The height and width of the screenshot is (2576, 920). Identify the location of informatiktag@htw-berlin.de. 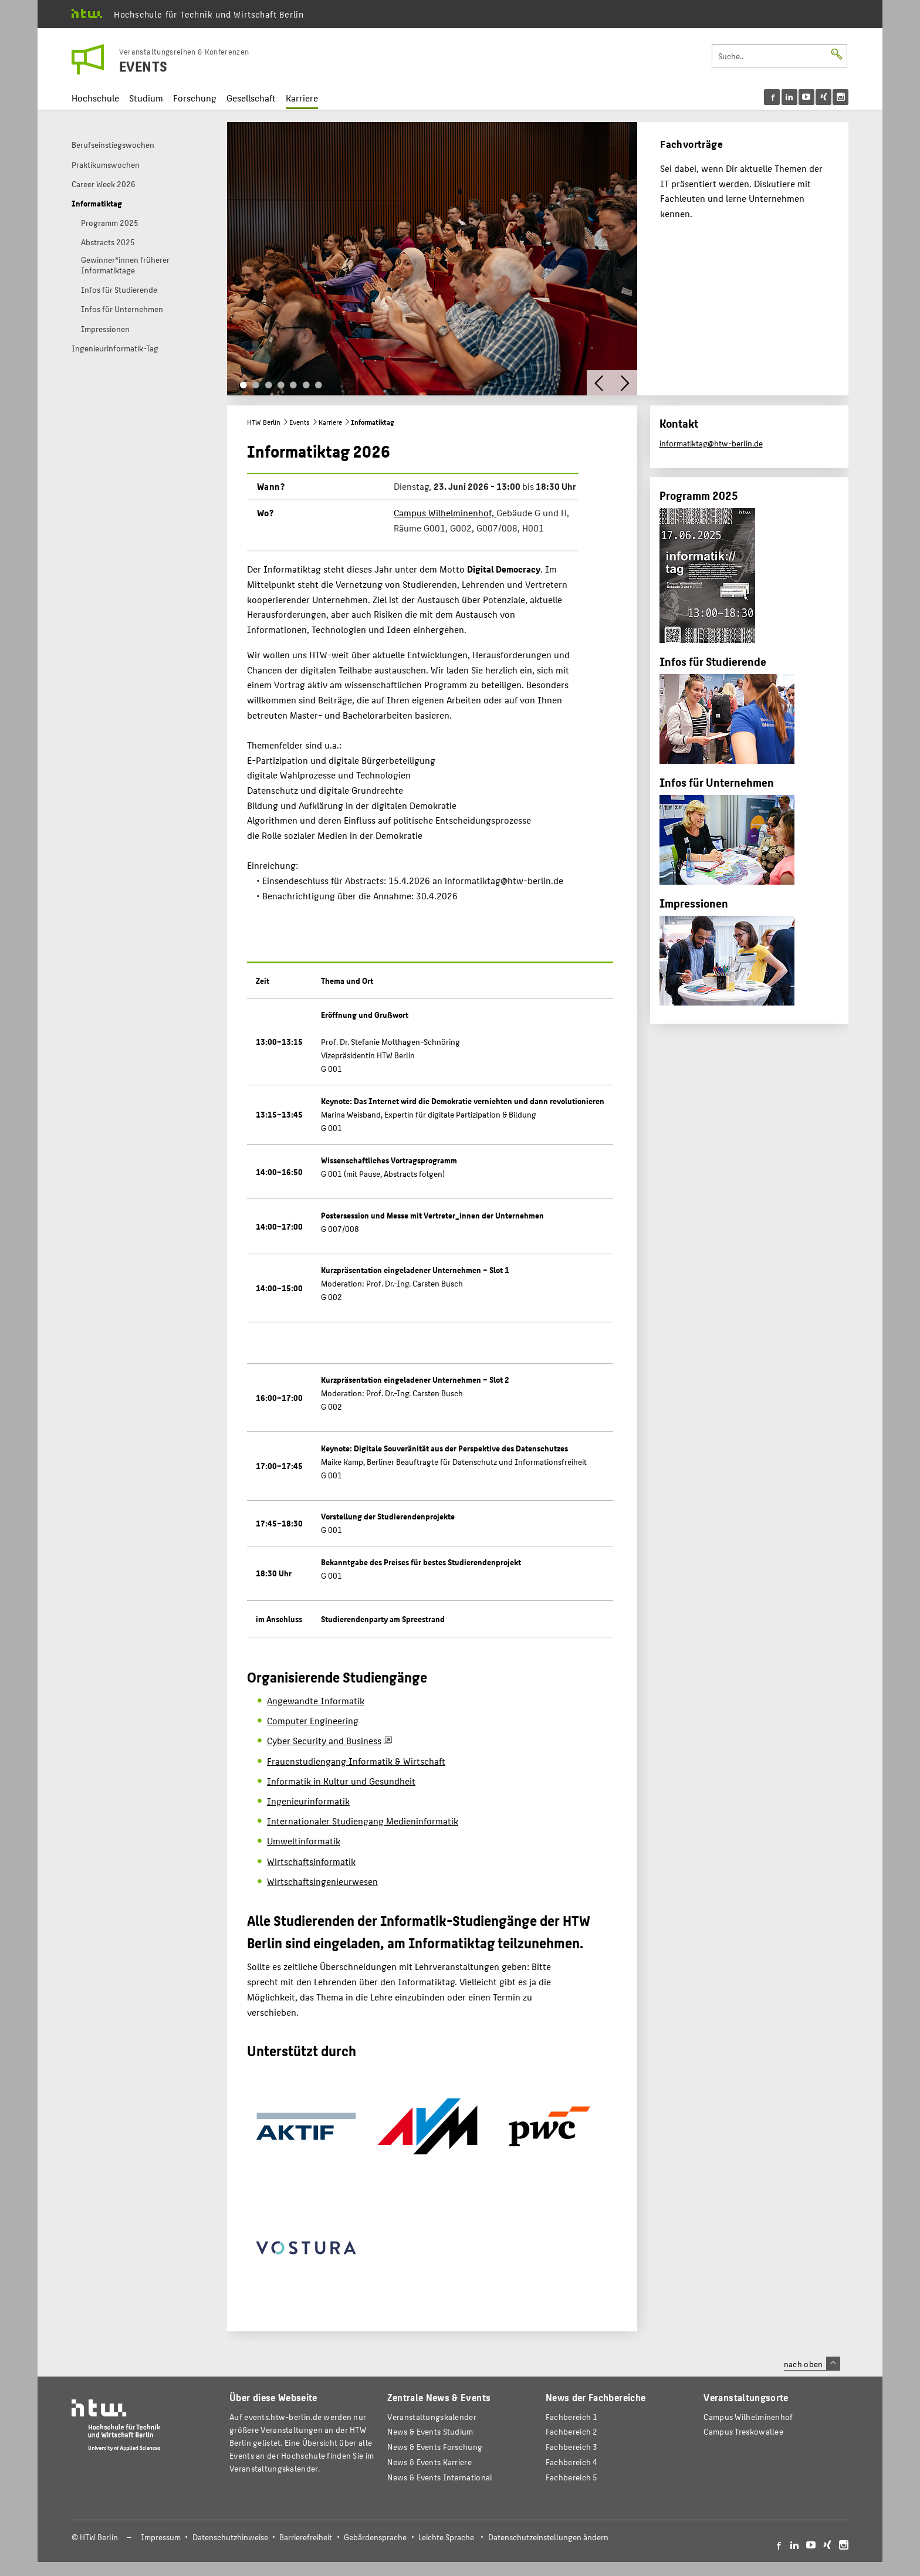
(711, 442).